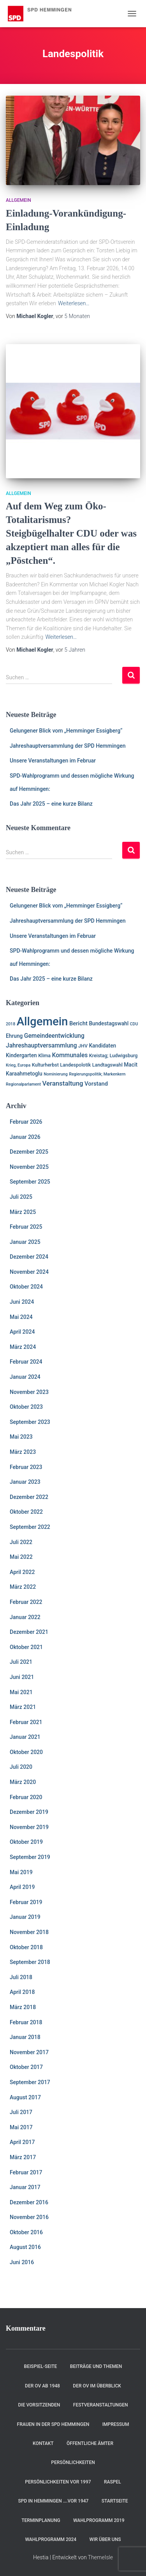 This screenshot has width=146, height=2576. I want to click on Regierungspolitik; Markenkern [Regierungspolitik; Markenkern (1 Eintrag)], so click(97, 1074).